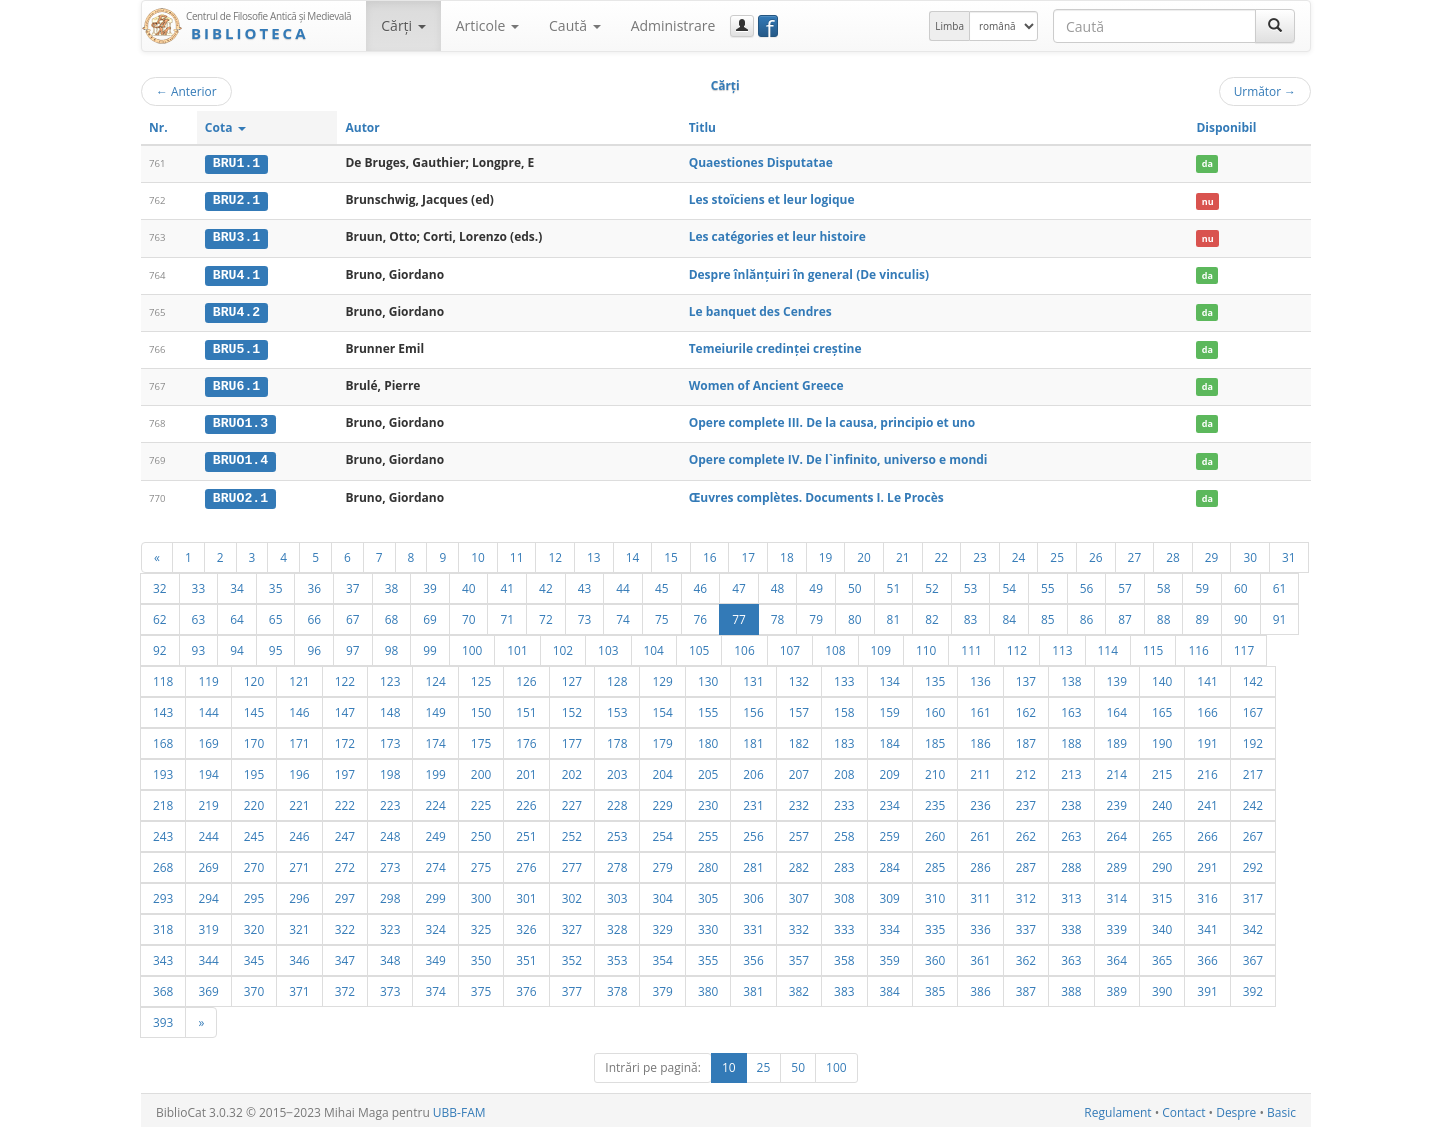 This screenshot has height=1127, width=1452. Describe the element at coordinates (753, 739) in the screenshot. I see `181` at that location.